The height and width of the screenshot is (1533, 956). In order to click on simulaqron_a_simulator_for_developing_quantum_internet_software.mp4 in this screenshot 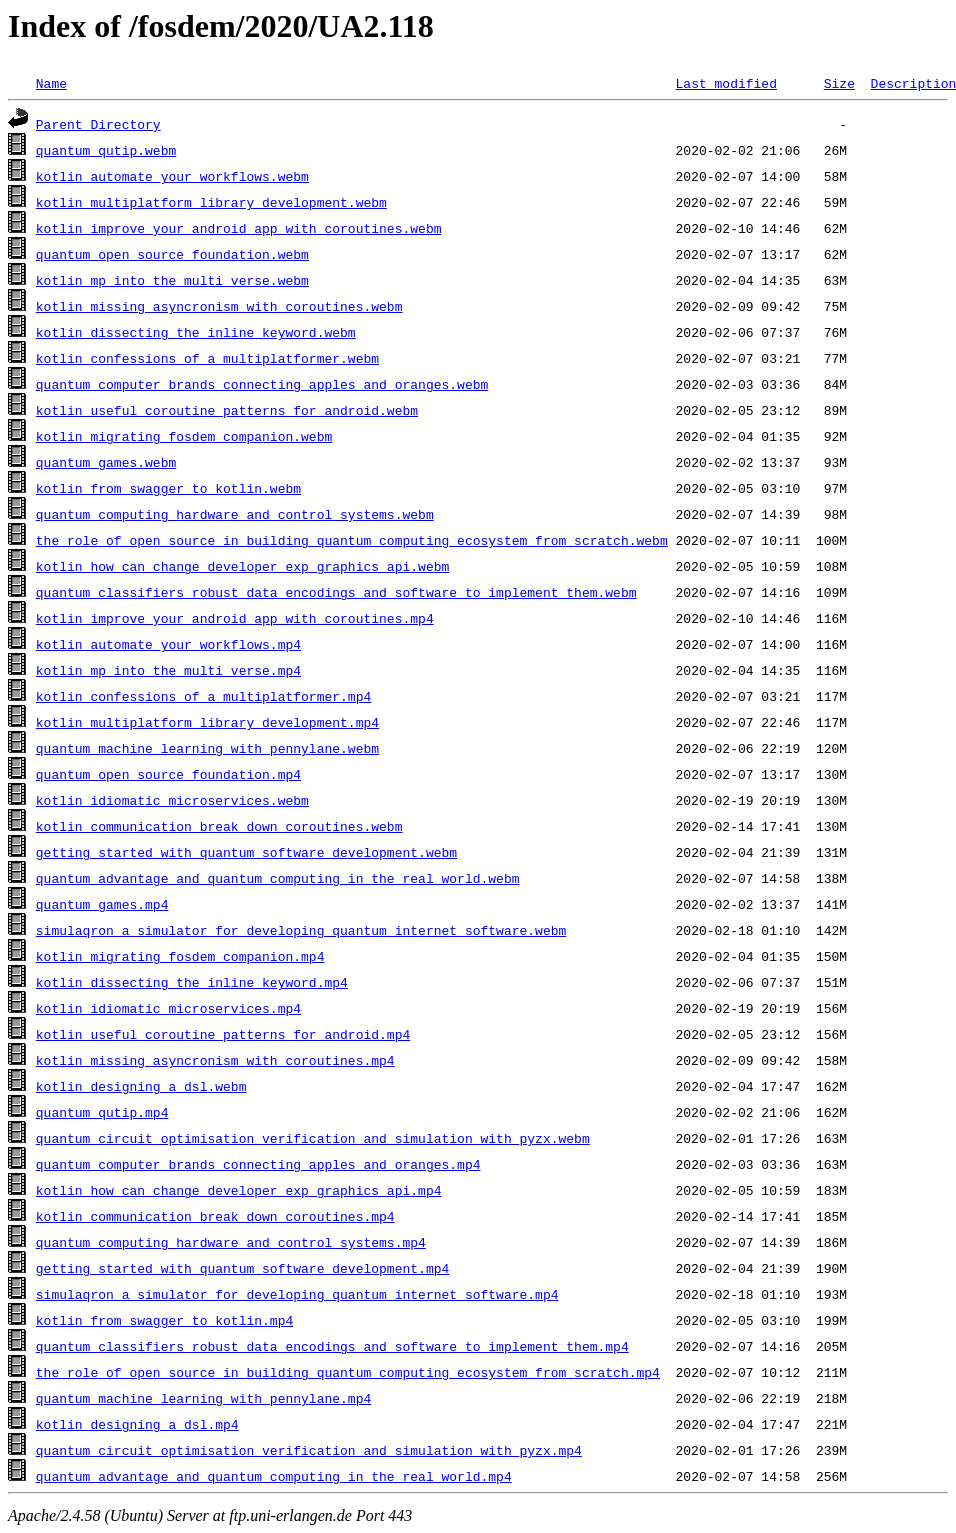, I will do `click(297, 1294)`.